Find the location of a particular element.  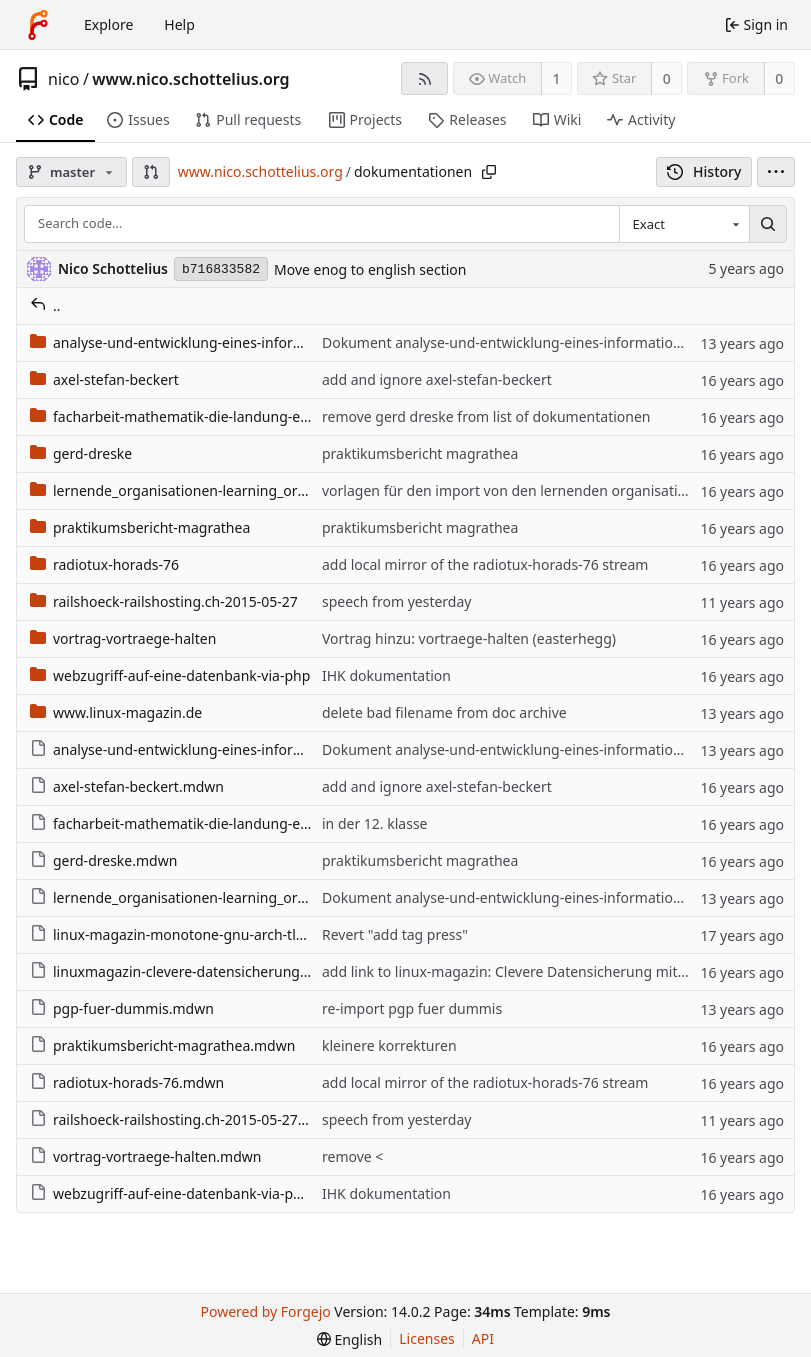

vortrag-vortraege-halten.mdwn is located at coordinates (145, 1156).